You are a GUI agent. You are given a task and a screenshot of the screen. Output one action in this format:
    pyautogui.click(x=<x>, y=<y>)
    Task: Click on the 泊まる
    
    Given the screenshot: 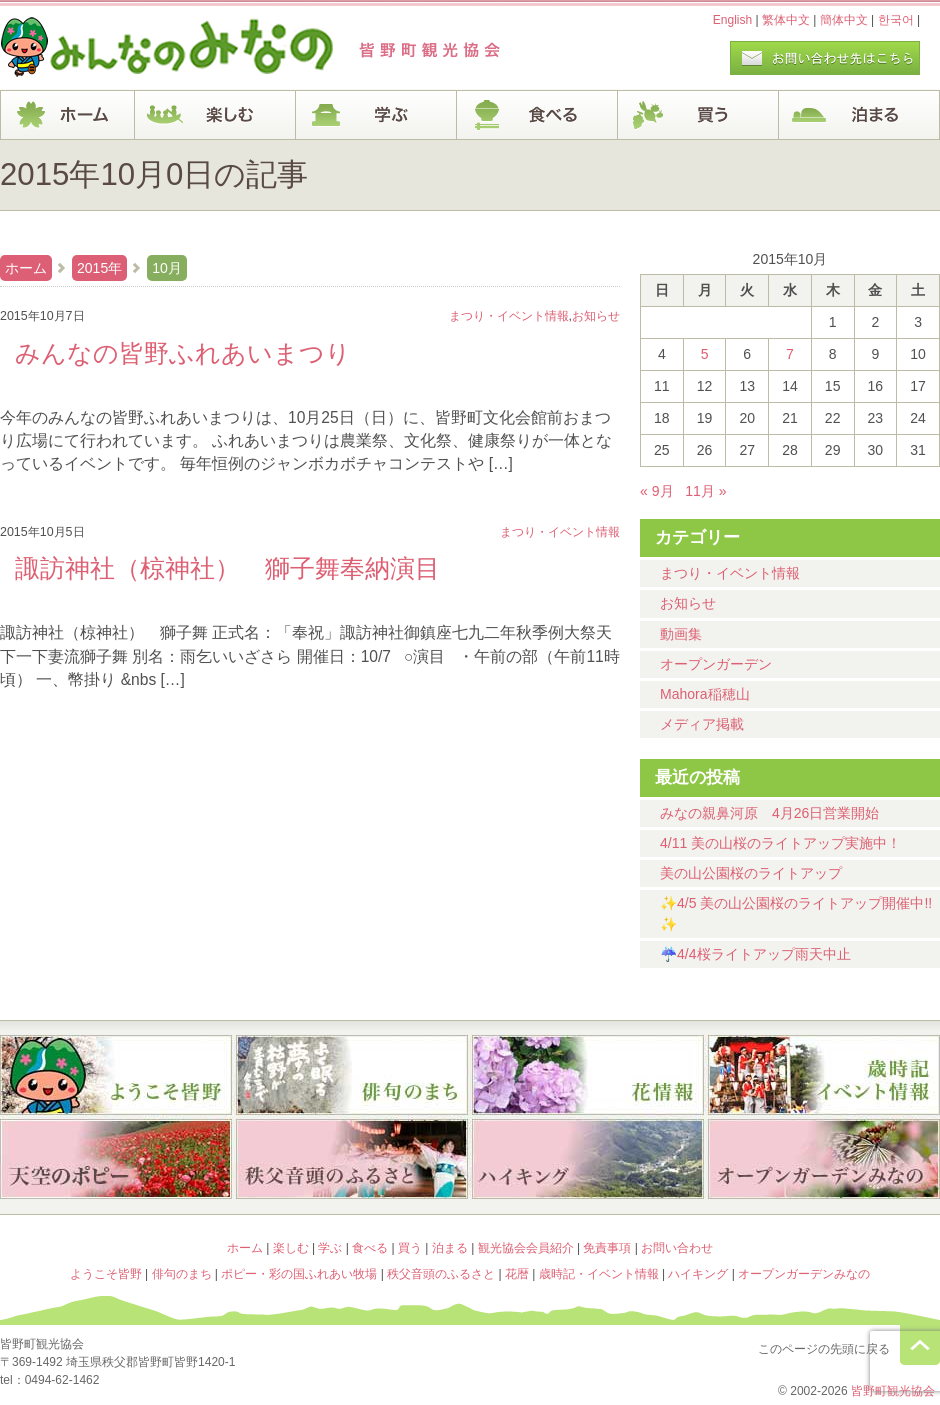 What is the action you would take?
    pyautogui.click(x=859, y=115)
    